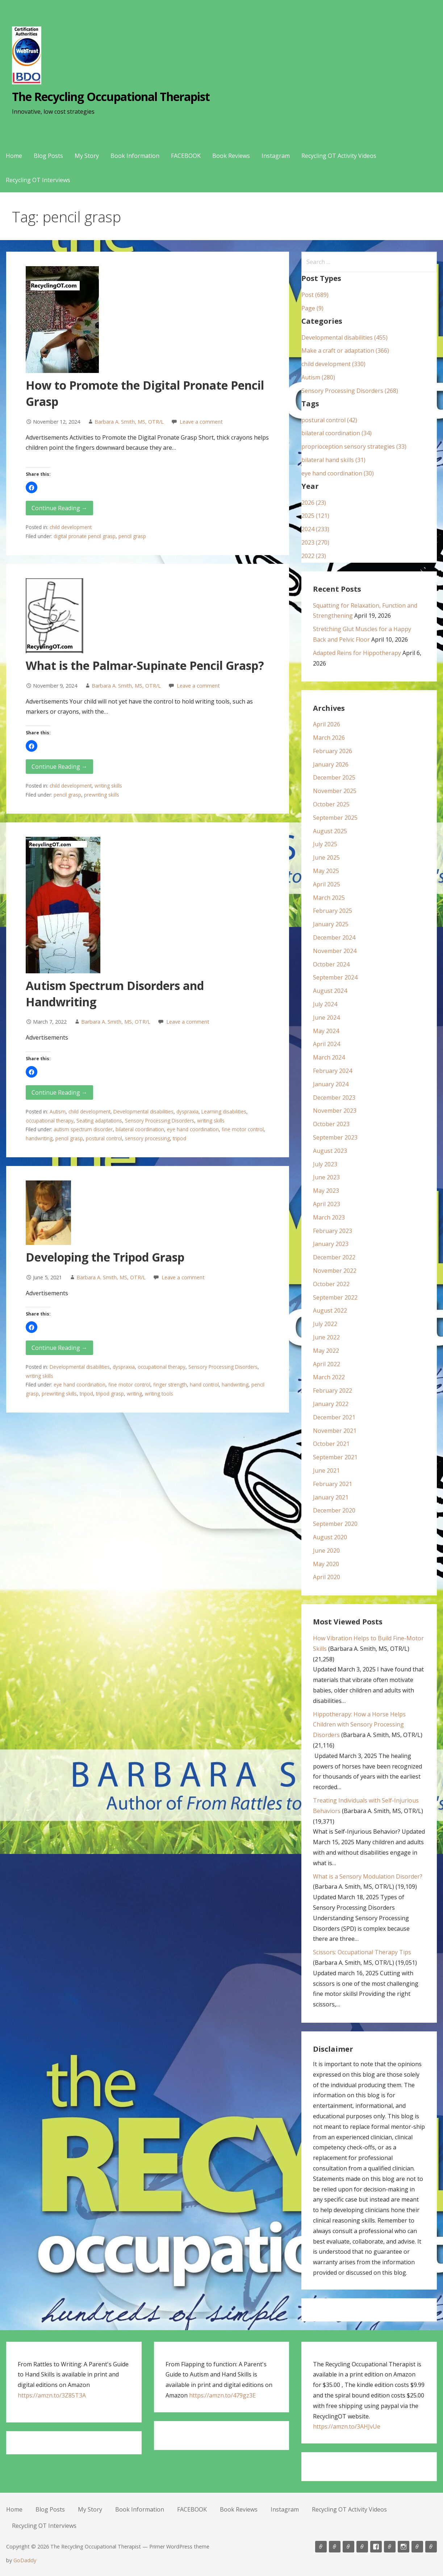 This screenshot has height=2576, width=443. What do you see at coordinates (330, 991) in the screenshot?
I see `August 2024` at bounding box center [330, 991].